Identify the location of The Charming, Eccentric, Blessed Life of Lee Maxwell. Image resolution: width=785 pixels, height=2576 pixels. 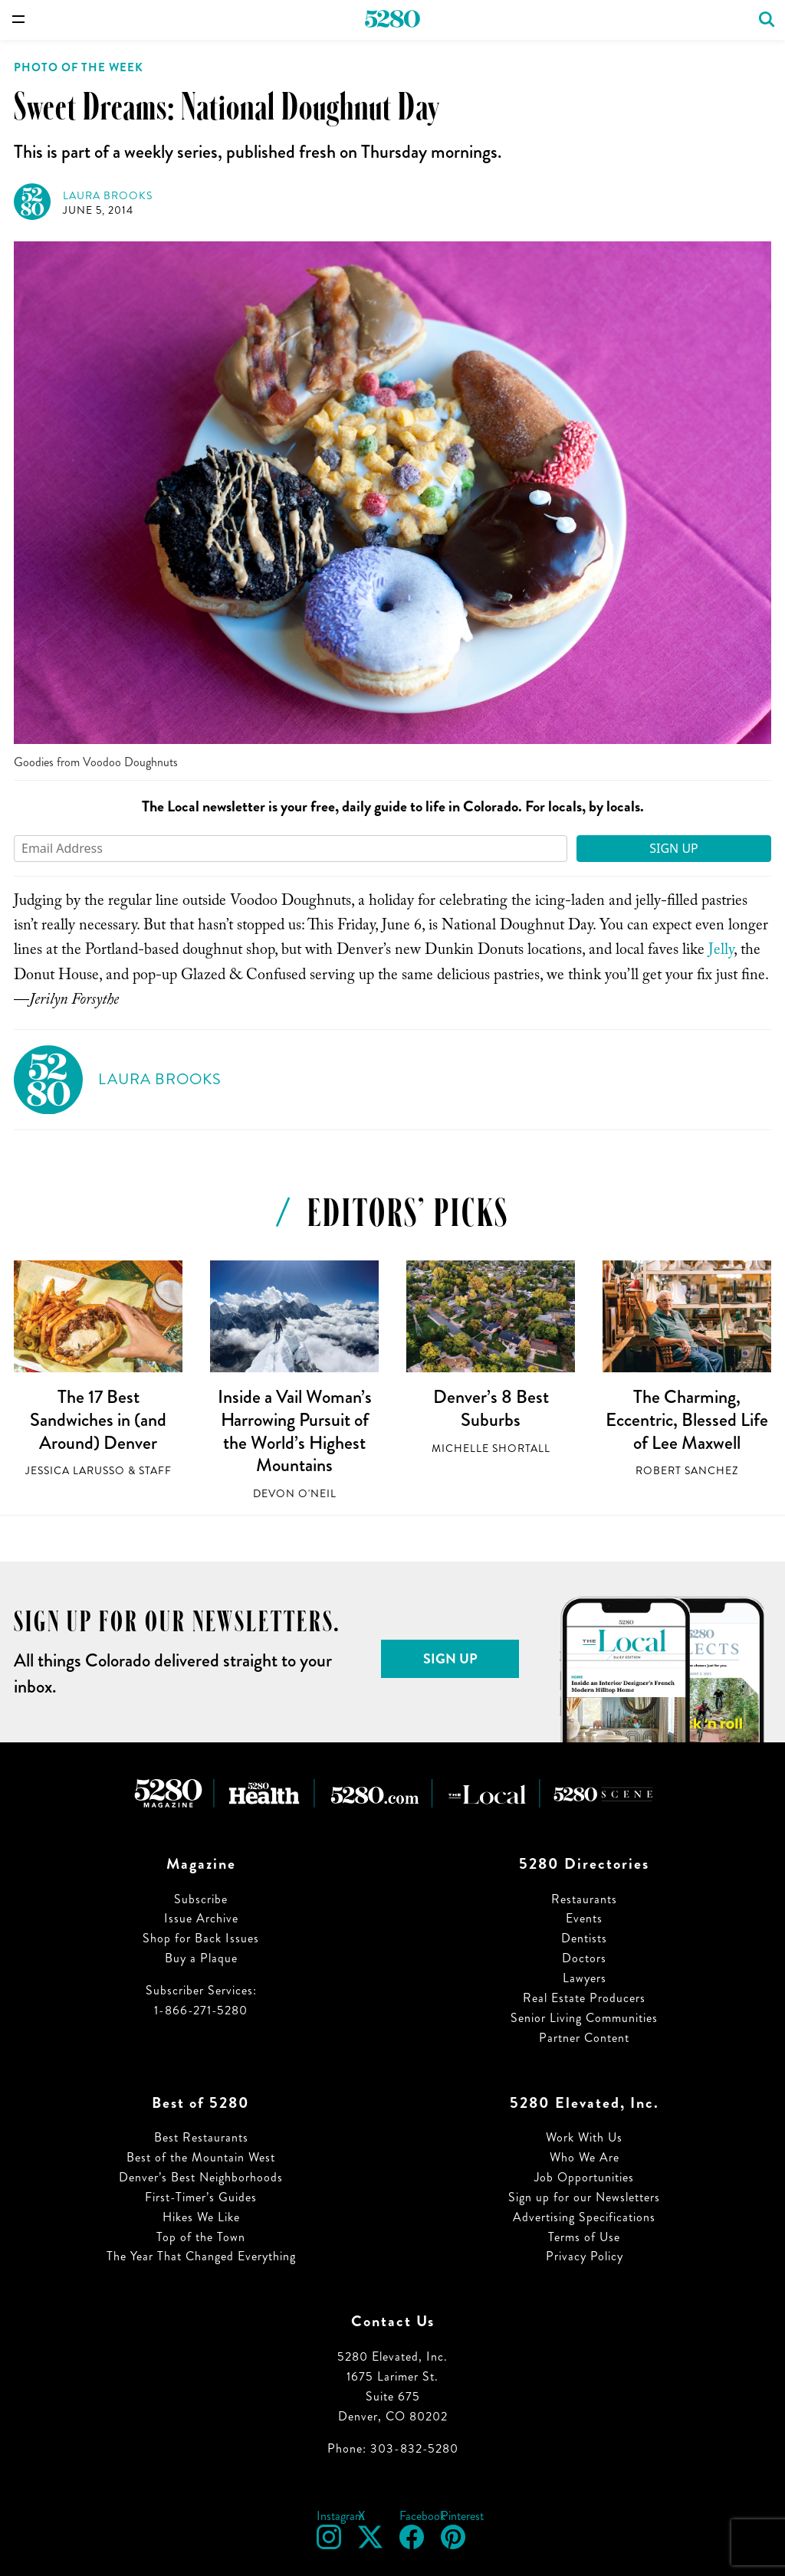
(687, 1419).